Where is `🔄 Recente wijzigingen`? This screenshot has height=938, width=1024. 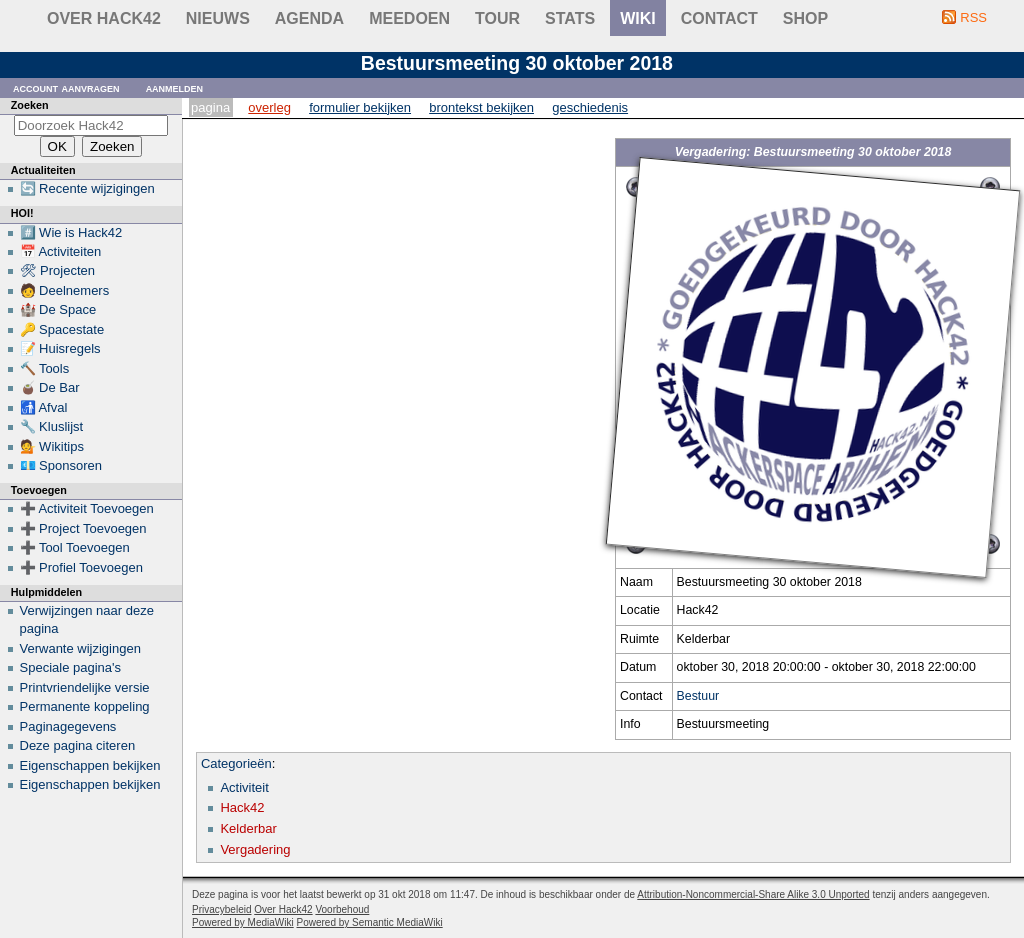
🔄 Recente wijzigingen is located at coordinates (87, 188).